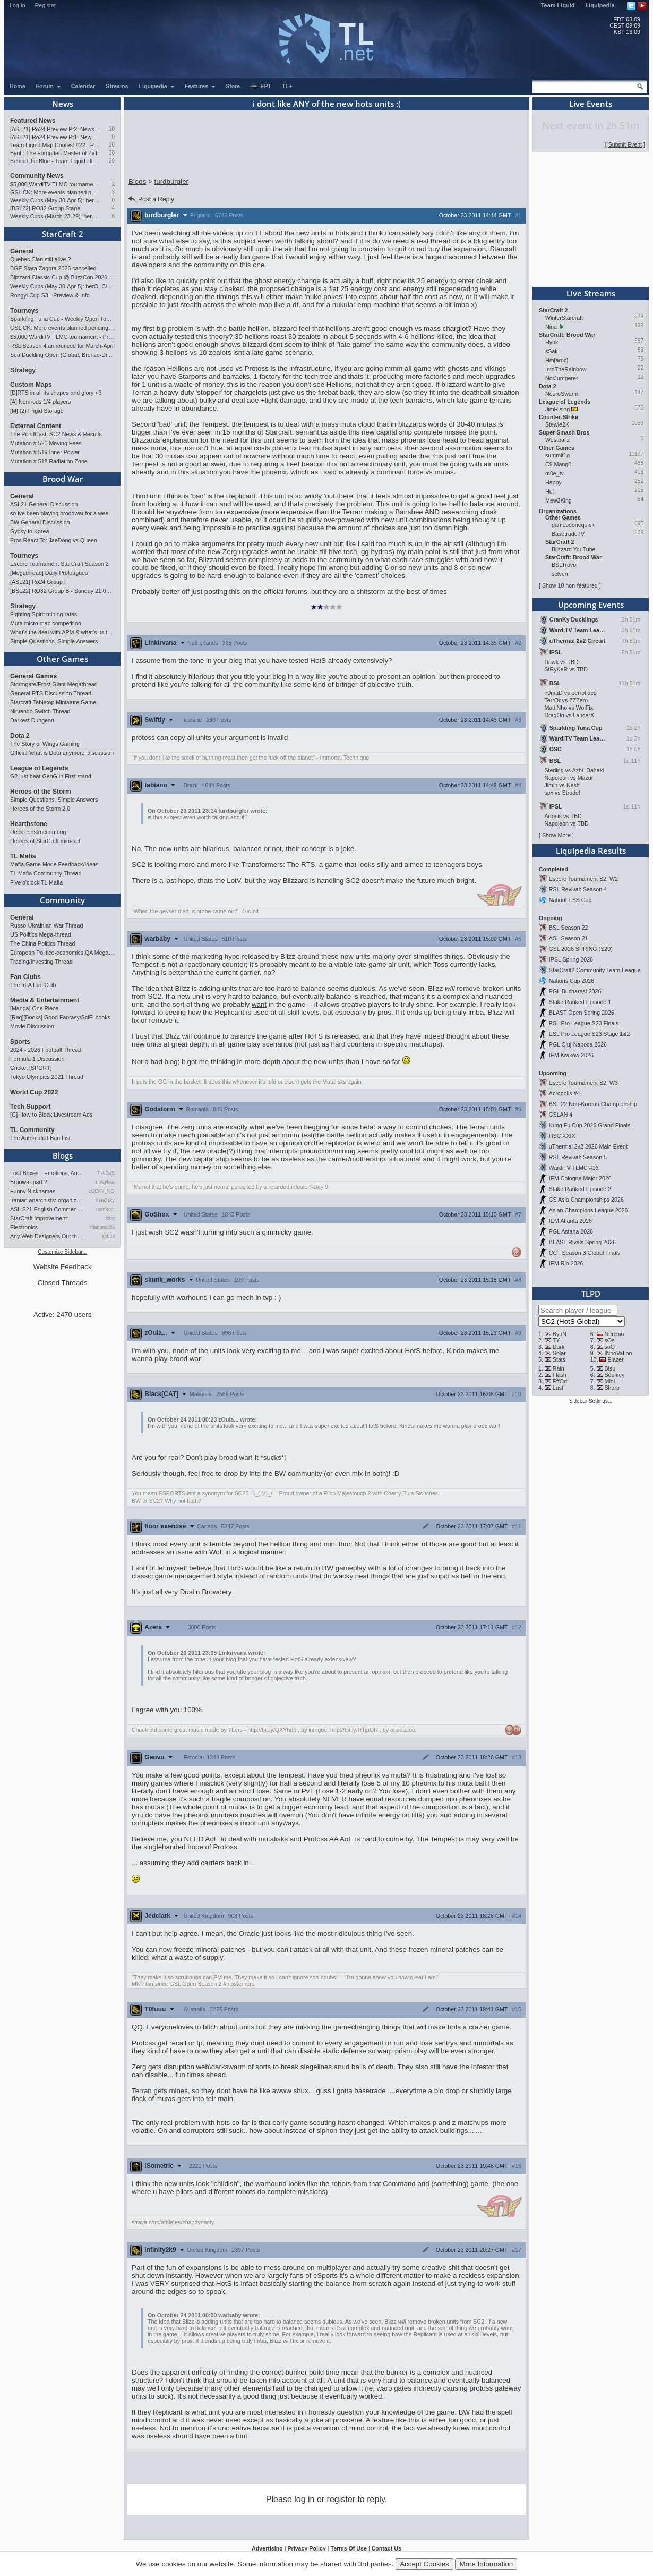  What do you see at coordinates (46, 1236) in the screenshot?
I see `Any Web Designers Out there?…` at bounding box center [46, 1236].